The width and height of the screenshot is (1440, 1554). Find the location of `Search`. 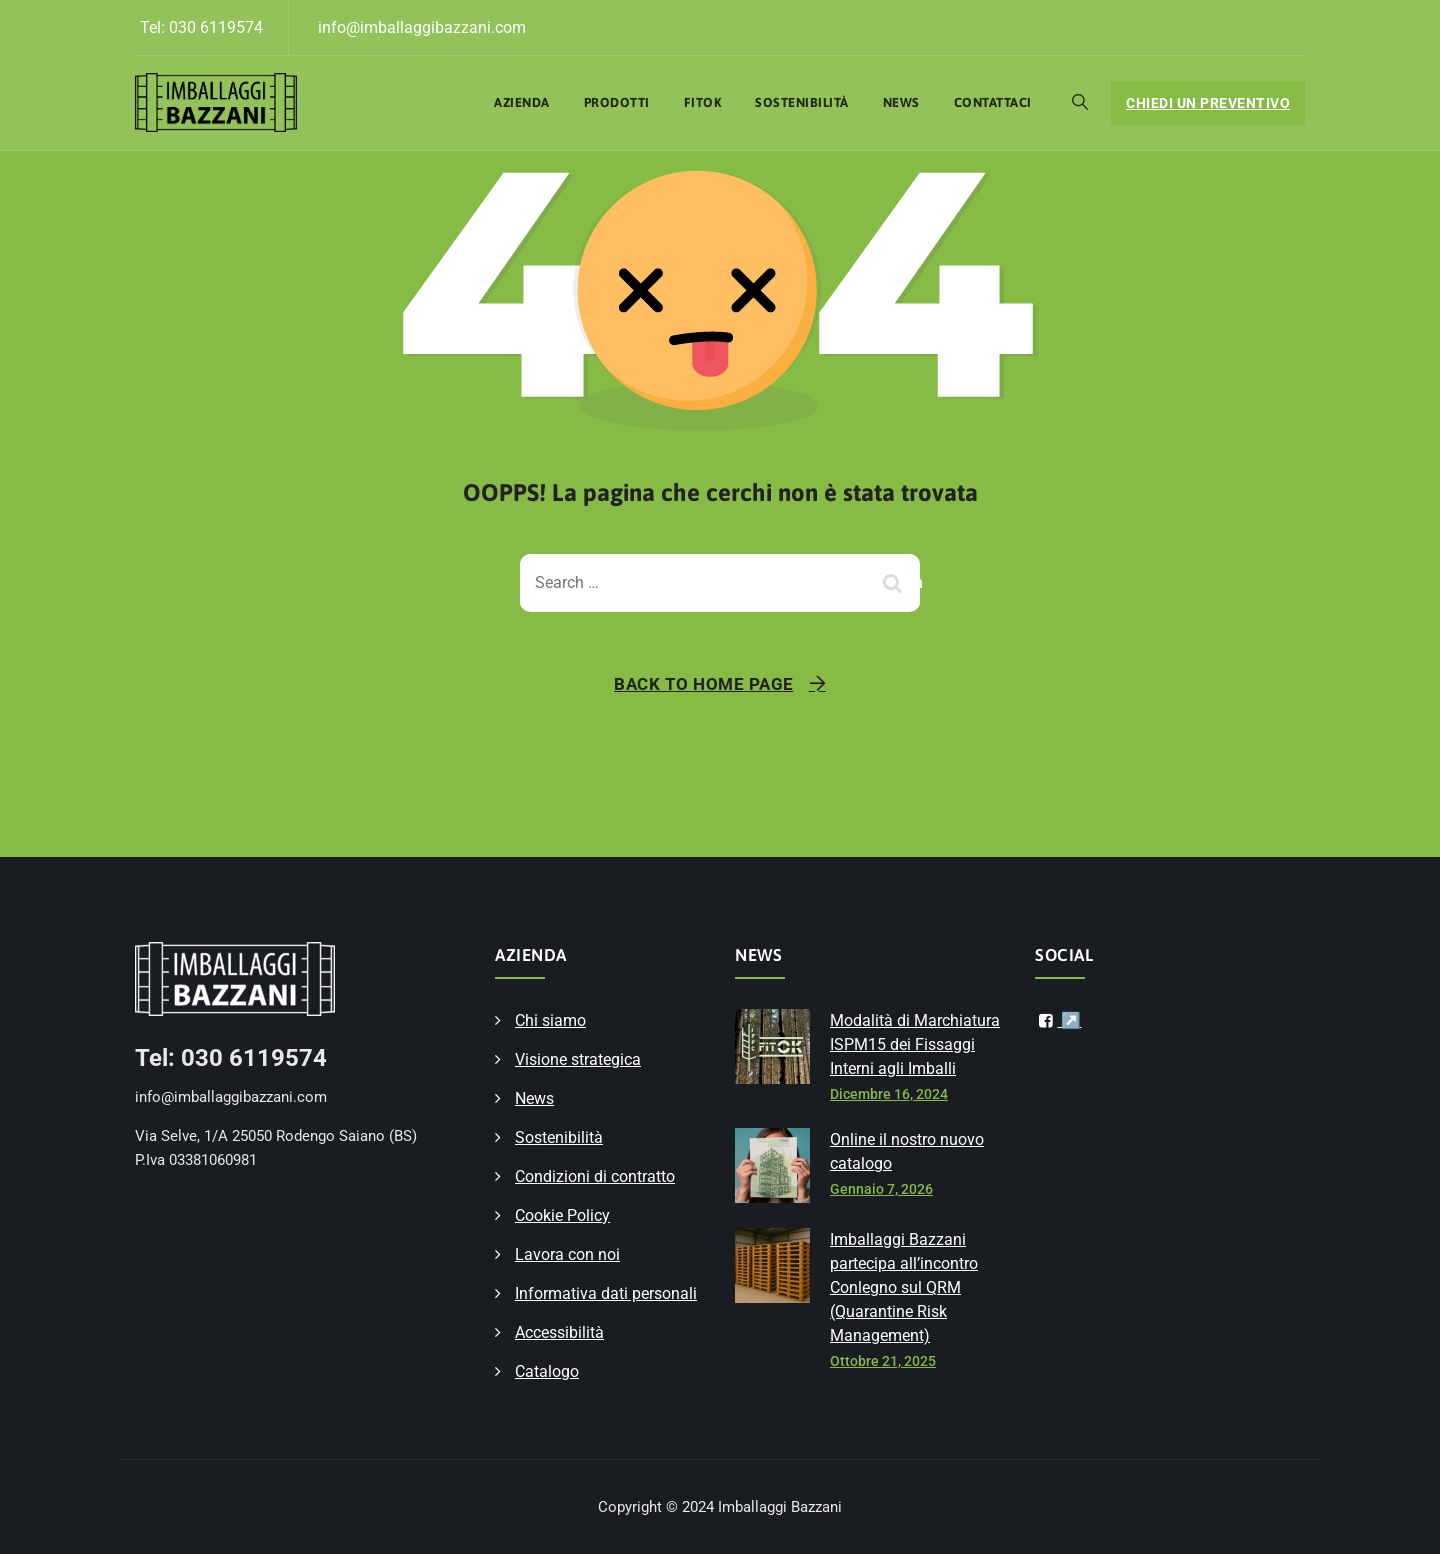

Search is located at coordinates (895, 582).